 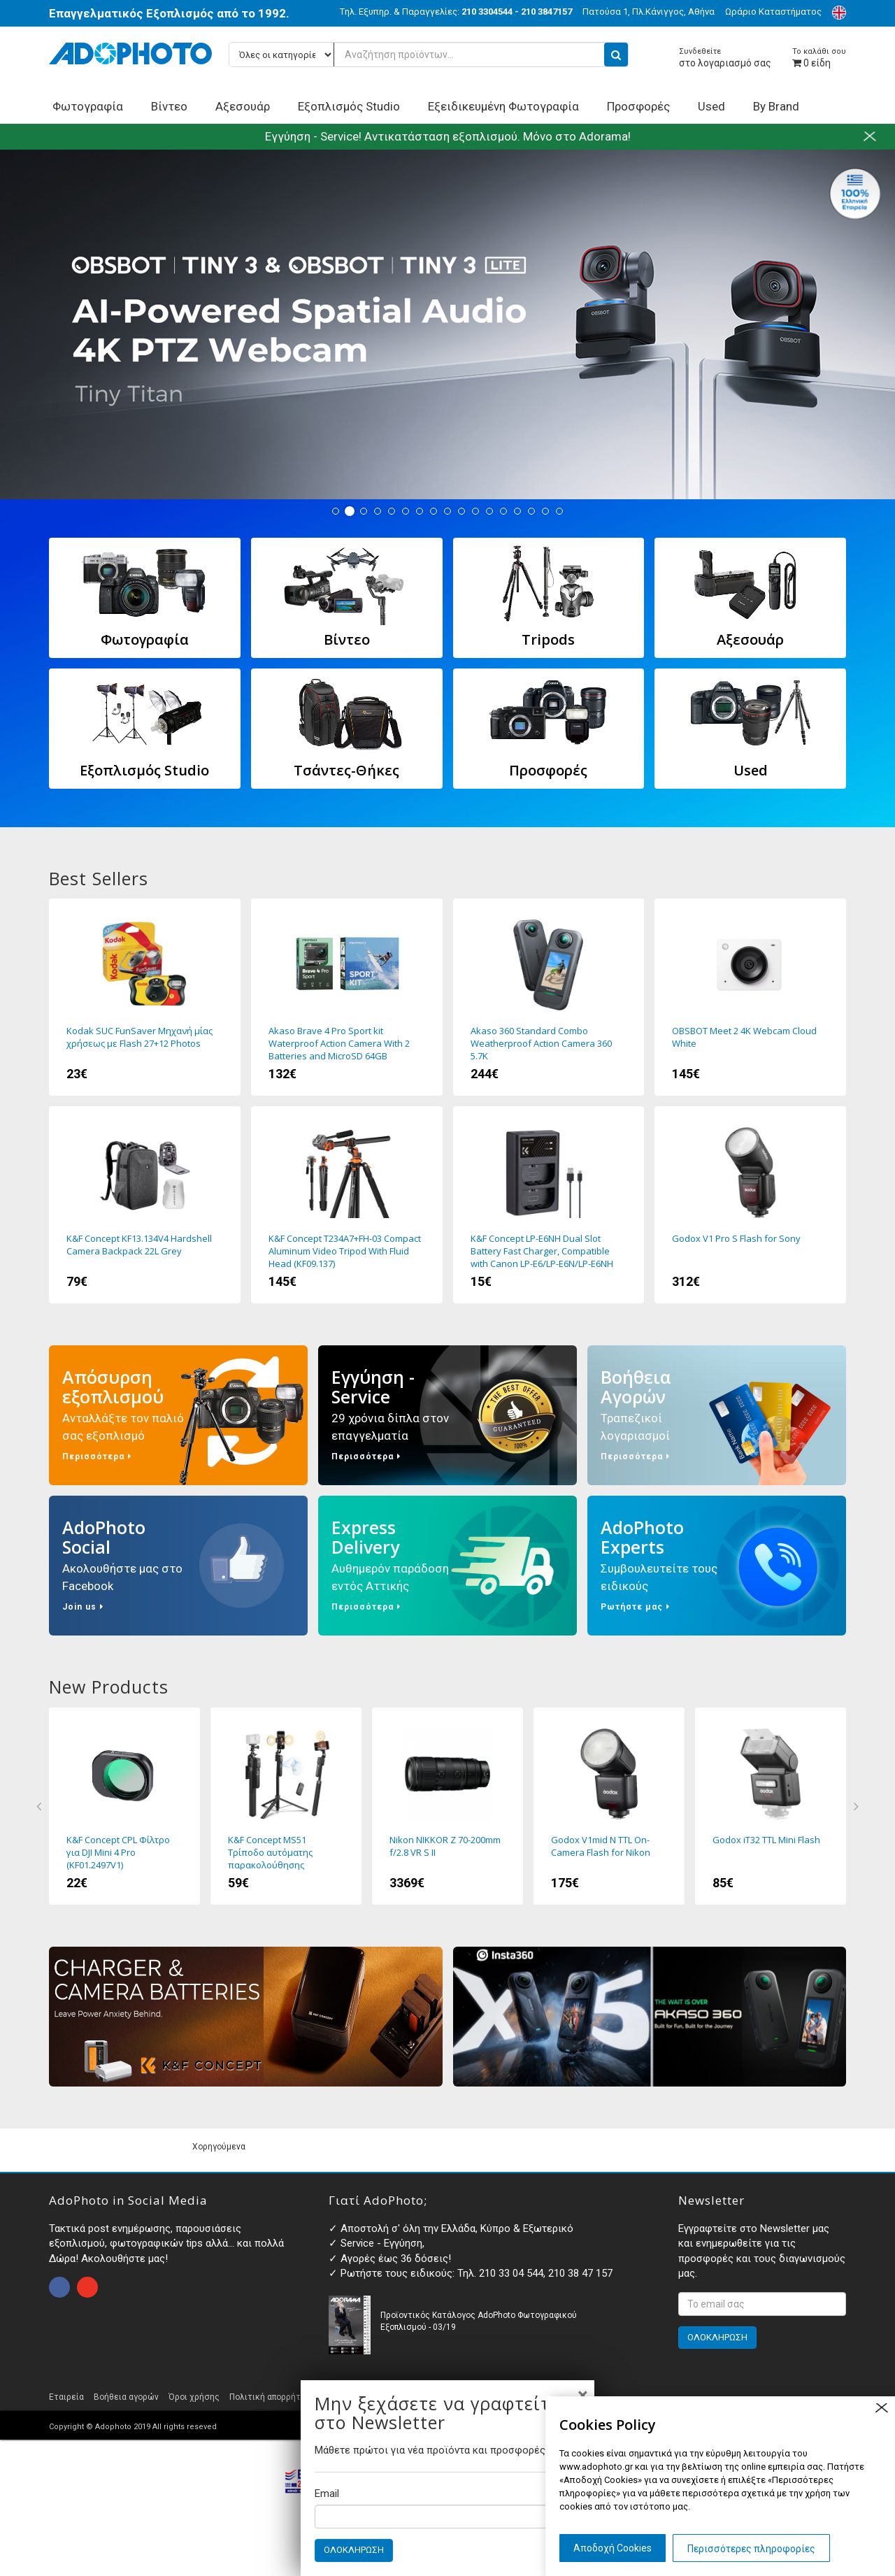 What do you see at coordinates (126, 2397) in the screenshot?
I see `Βοήθεια αγορών` at bounding box center [126, 2397].